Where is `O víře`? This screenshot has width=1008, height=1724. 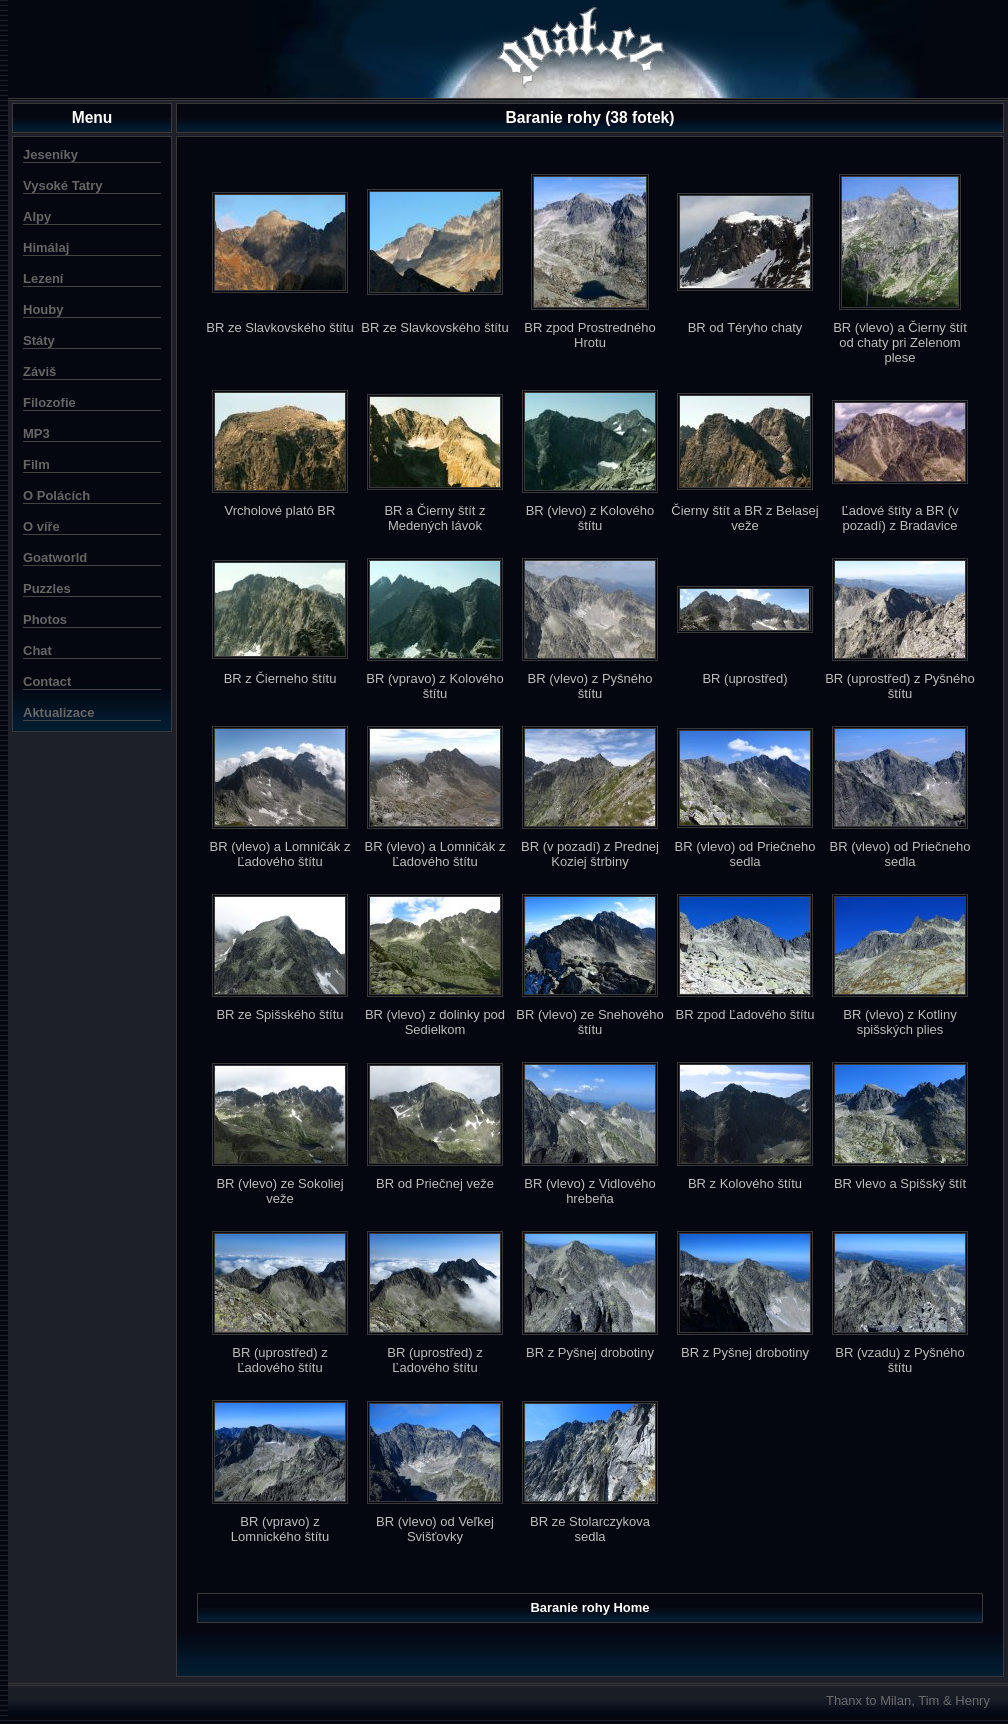 O víře is located at coordinates (41, 526).